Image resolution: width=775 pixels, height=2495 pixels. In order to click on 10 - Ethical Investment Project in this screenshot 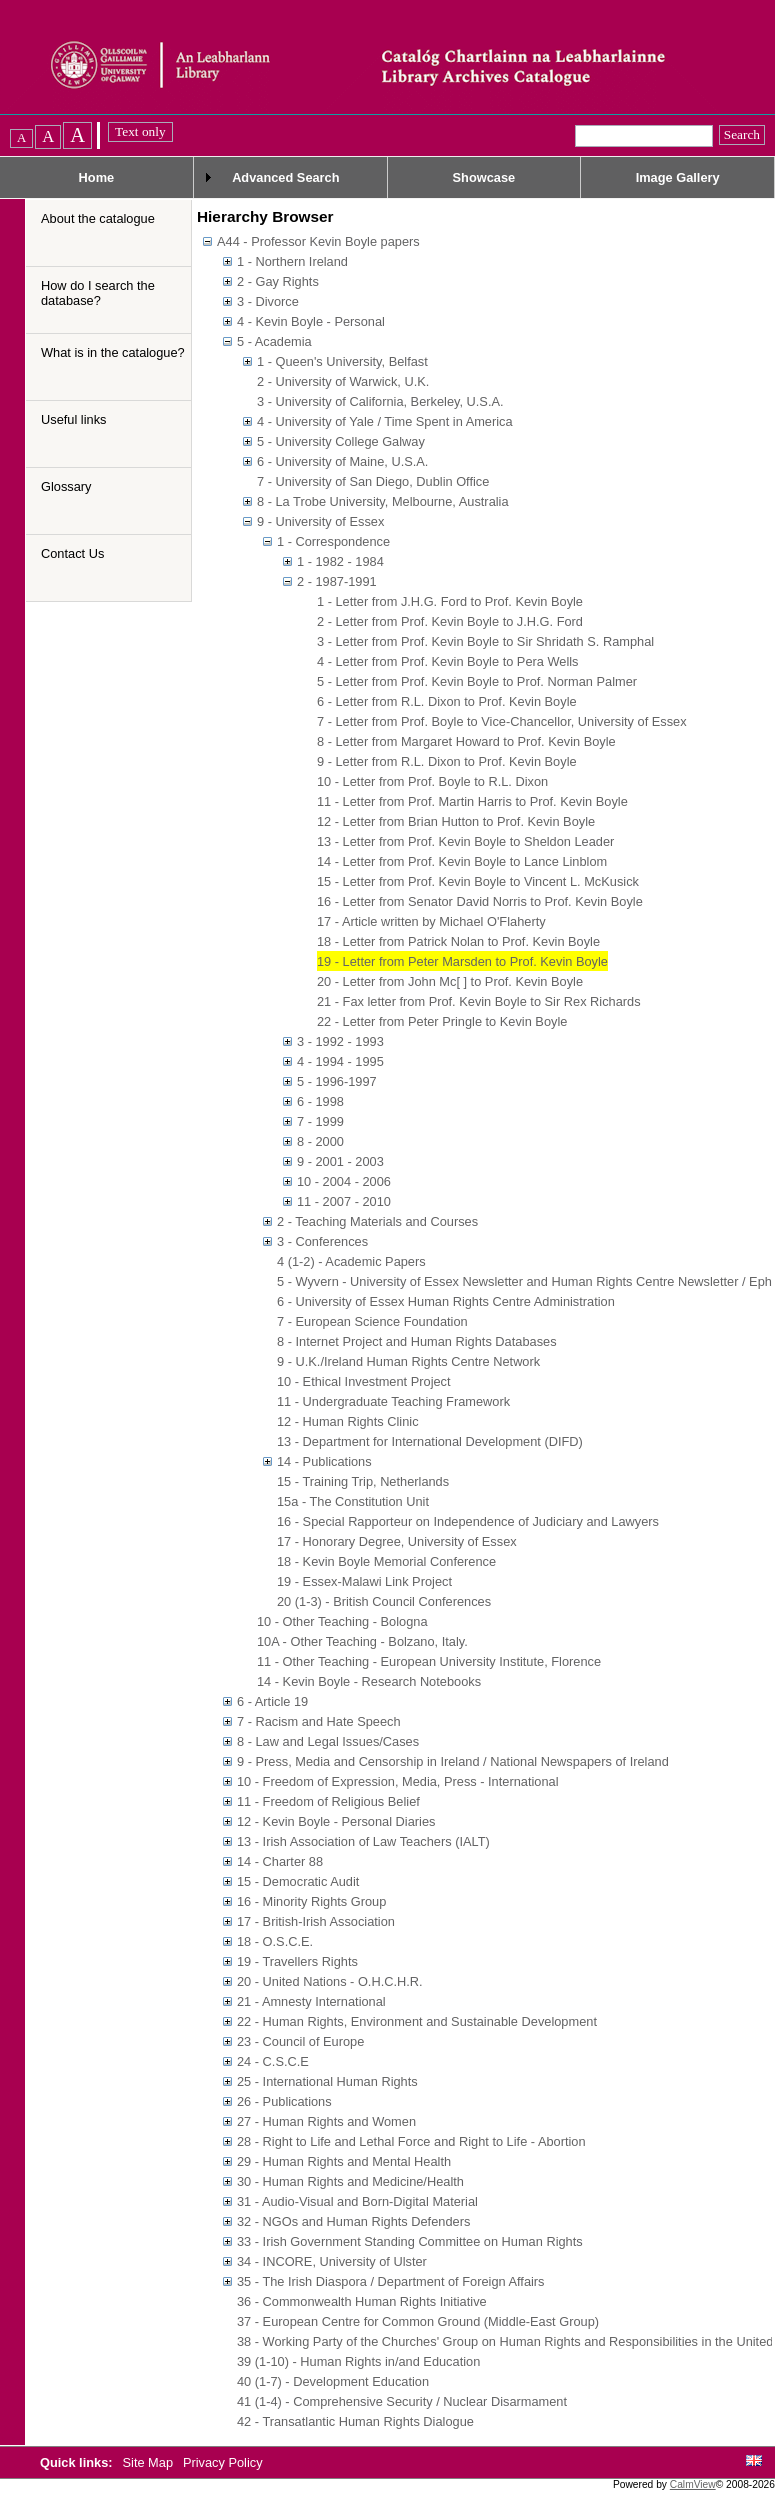, I will do `click(364, 1381)`.